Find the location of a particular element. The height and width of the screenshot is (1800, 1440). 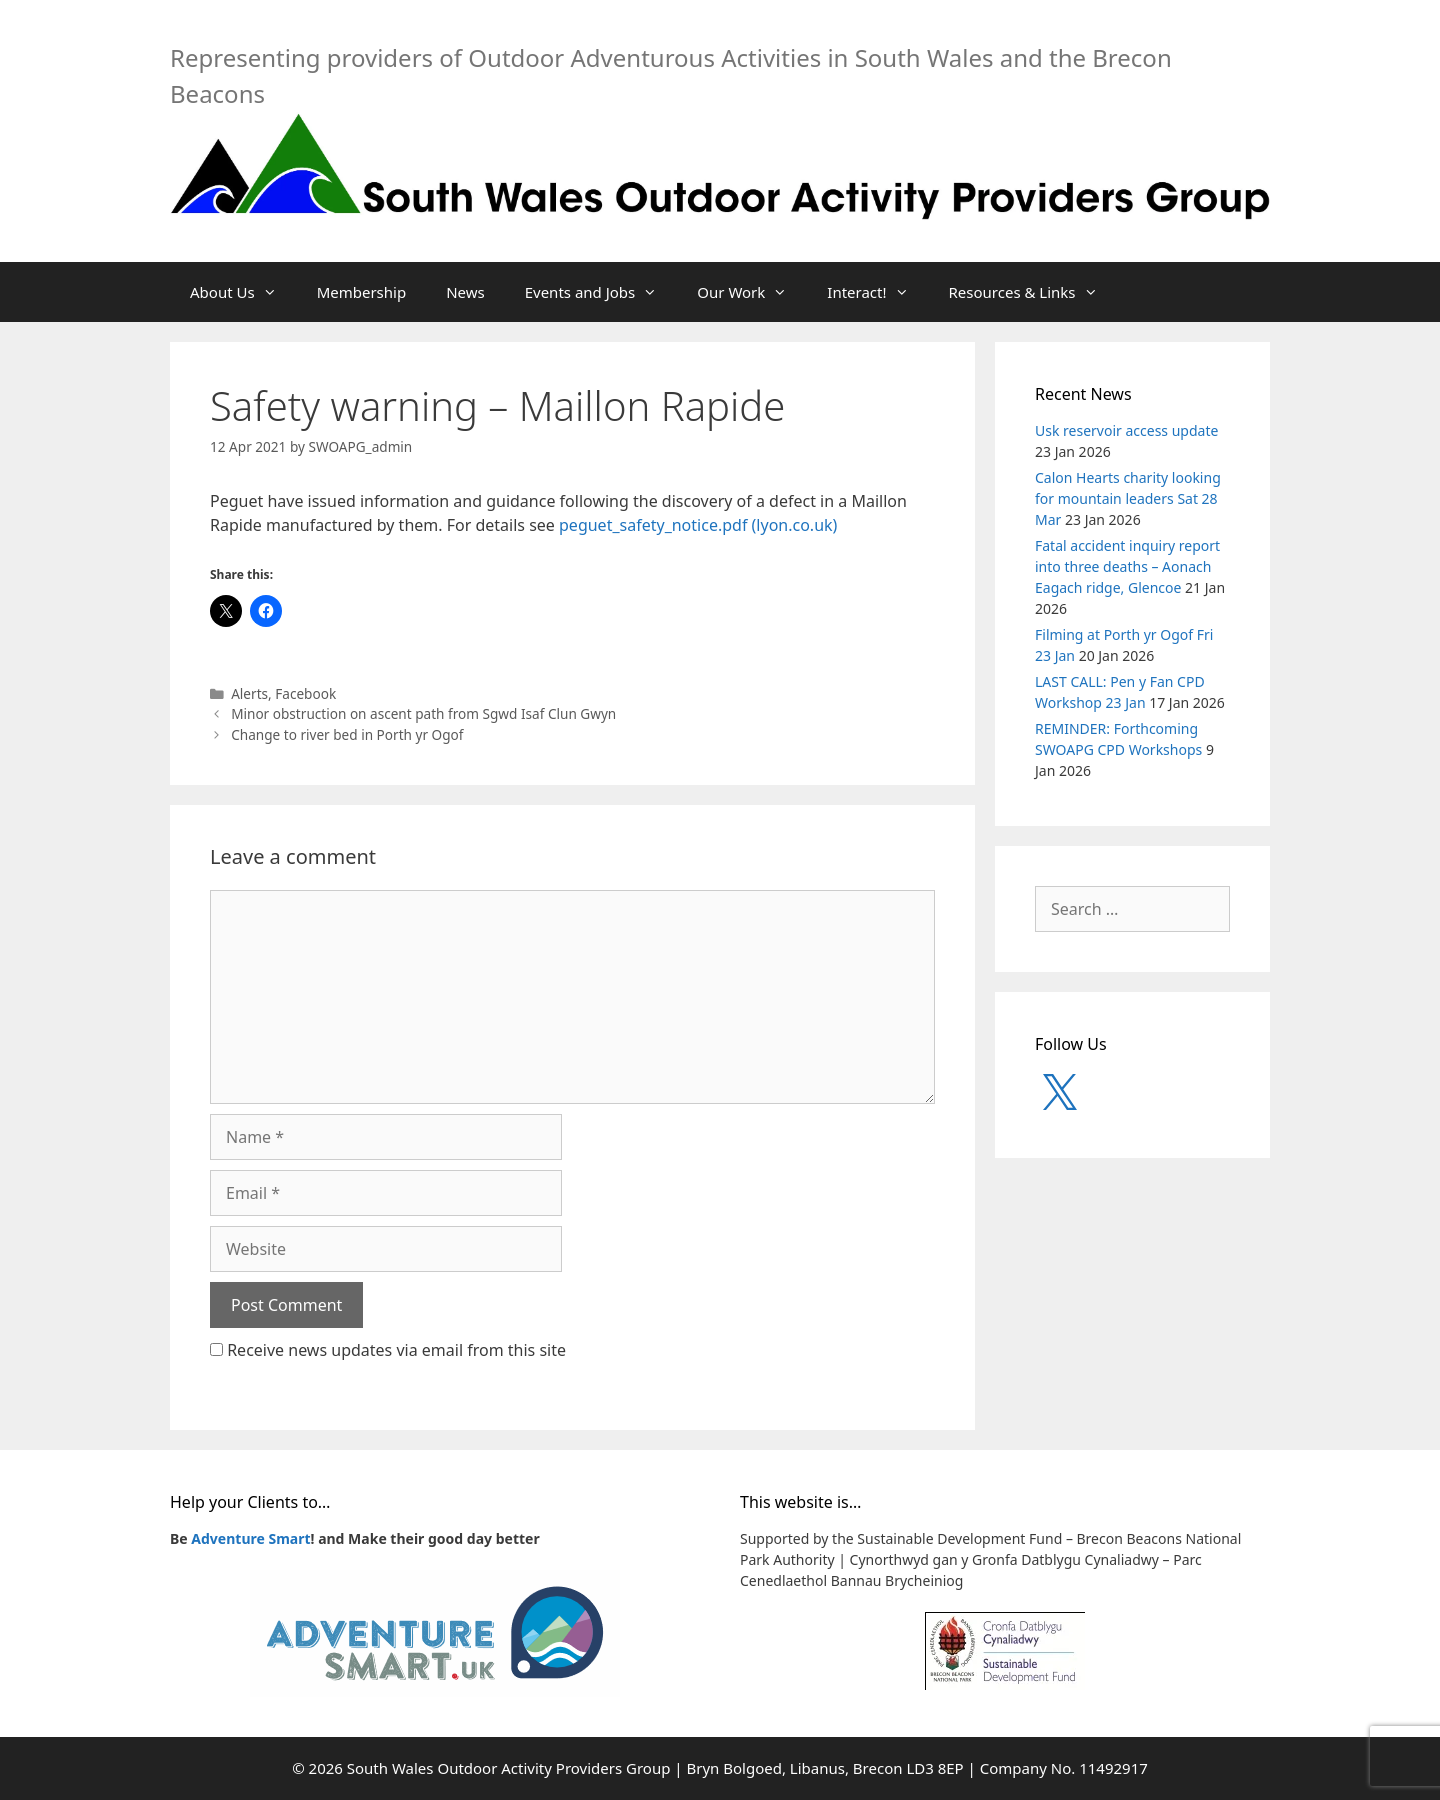

Events and Jobs is located at coordinates (601, 292).